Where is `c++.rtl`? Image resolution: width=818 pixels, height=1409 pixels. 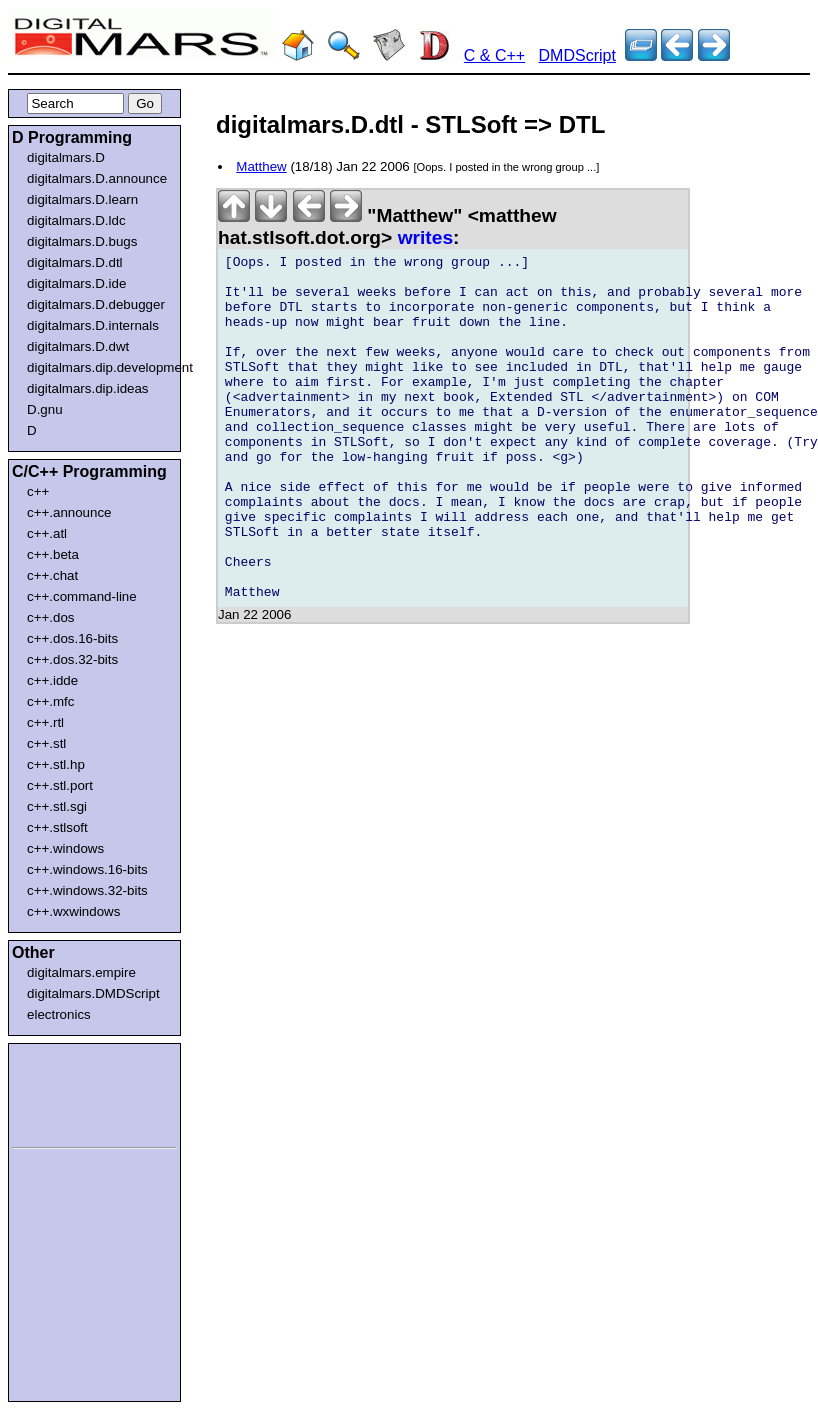 c++.rtl is located at coordinates (45, 722).